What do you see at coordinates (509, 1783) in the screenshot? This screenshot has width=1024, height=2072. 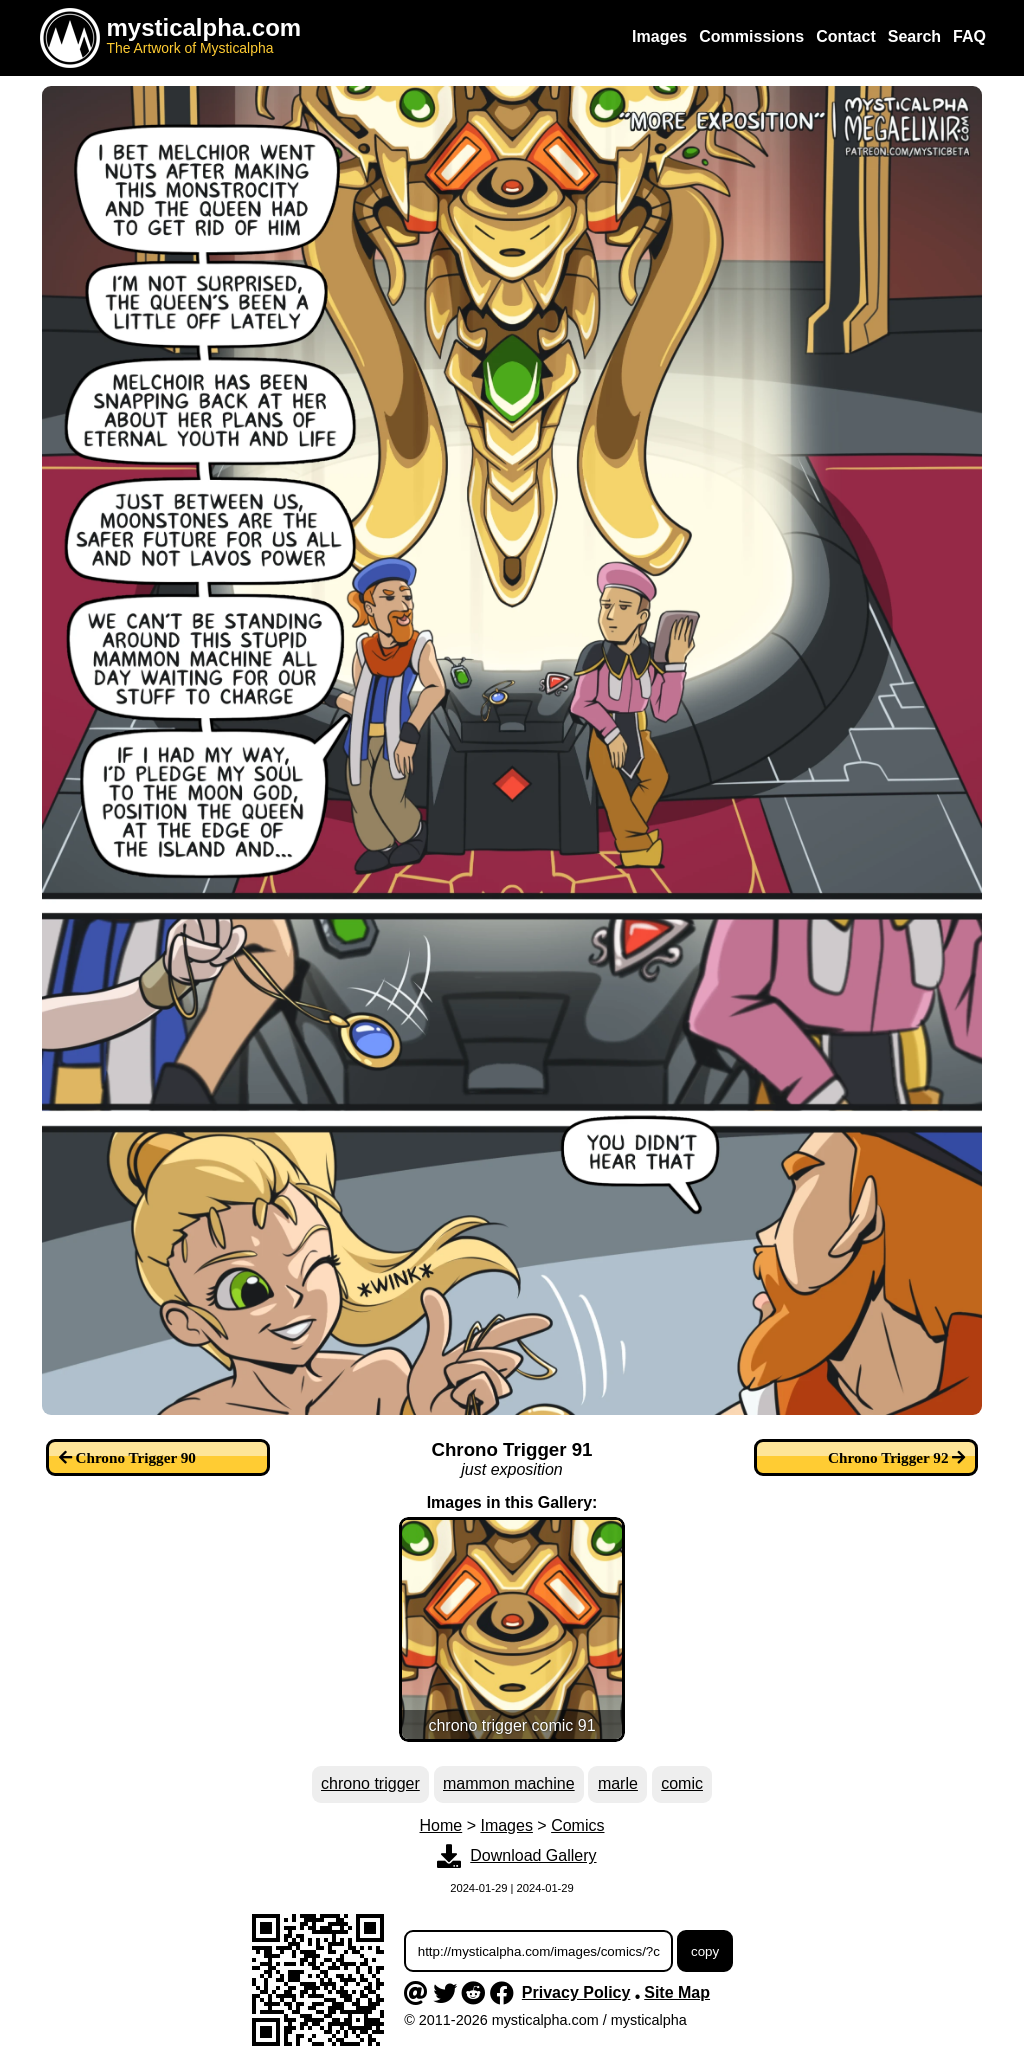 I see `mammon machine` at bounding box center [509, 1783].